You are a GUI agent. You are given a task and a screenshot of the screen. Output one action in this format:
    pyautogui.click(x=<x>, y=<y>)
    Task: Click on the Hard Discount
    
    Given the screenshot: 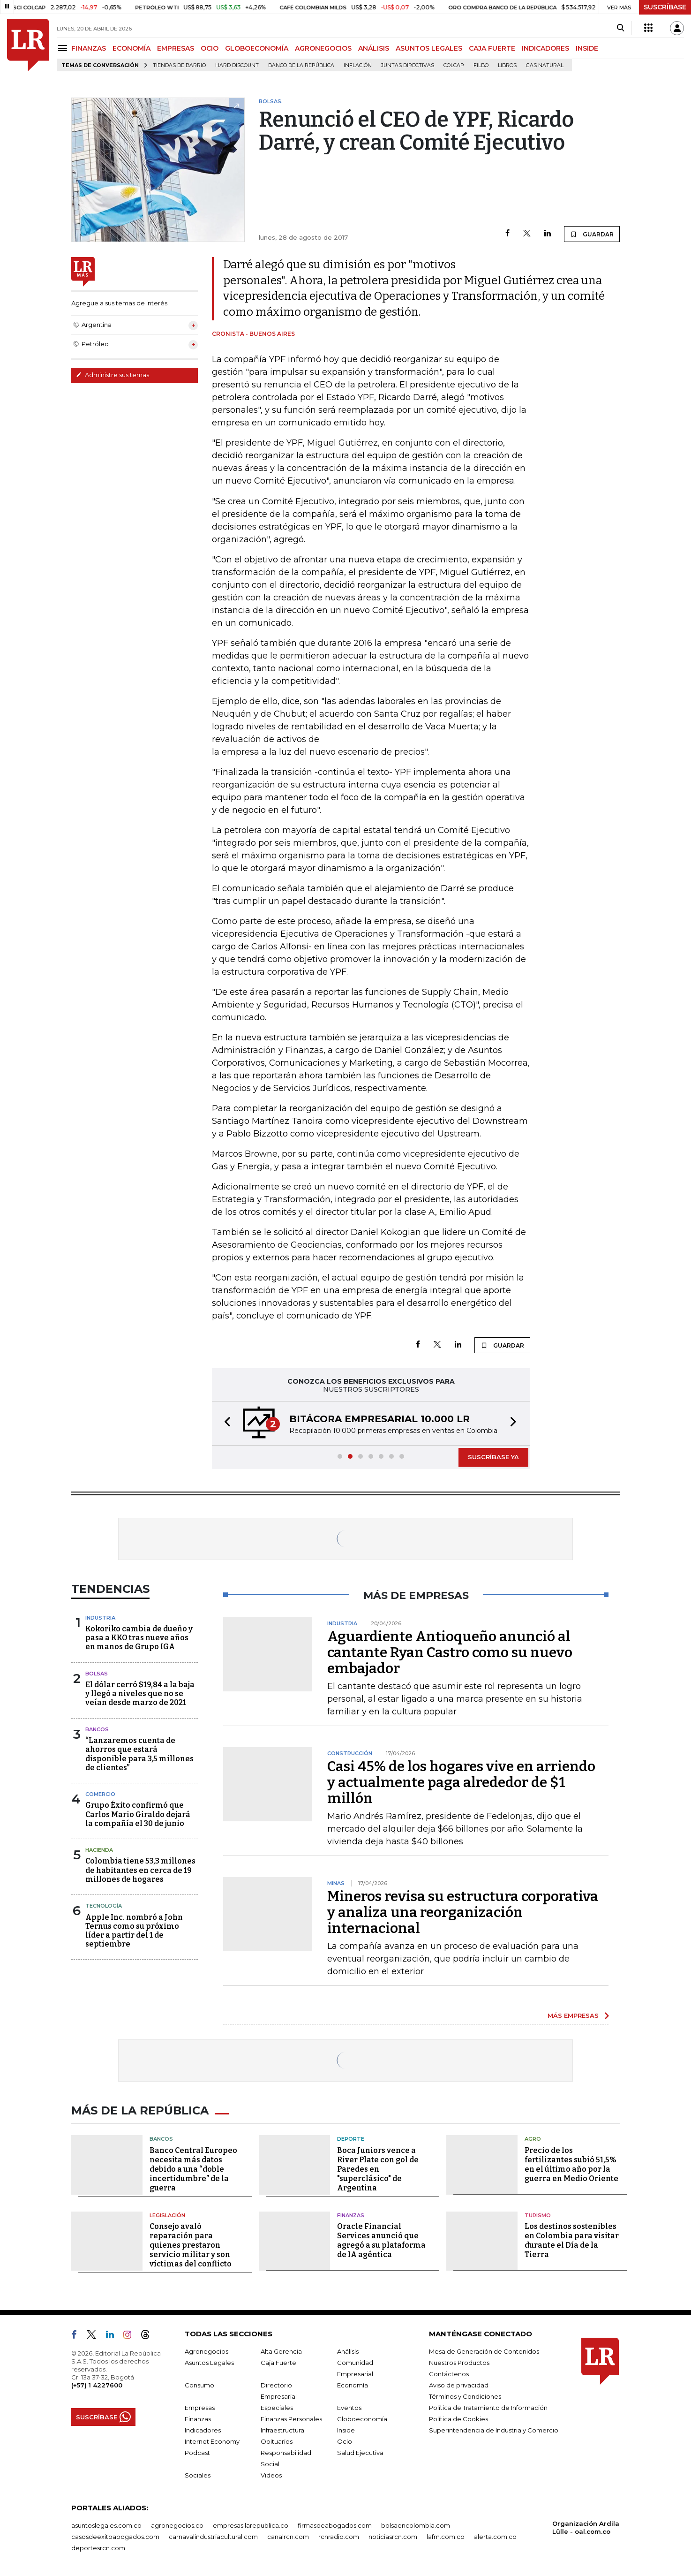 What is the action you would take?
    pyautogui.click(x=237, y=65)
    